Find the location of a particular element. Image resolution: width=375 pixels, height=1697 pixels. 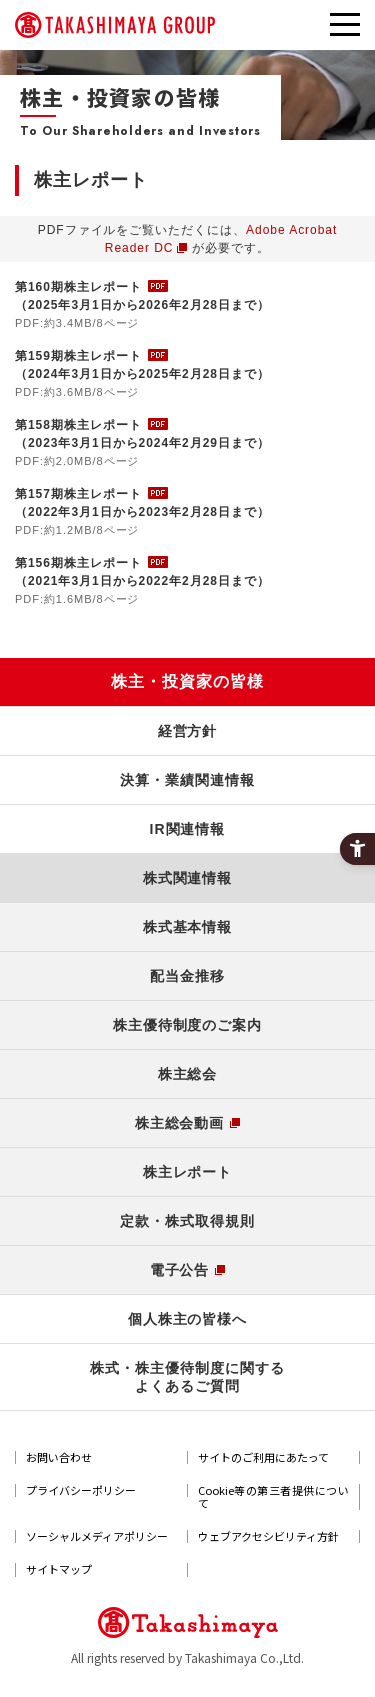

電子公告 [電子公告 - Open in New Tab] is located at coordinates (180, 1270).